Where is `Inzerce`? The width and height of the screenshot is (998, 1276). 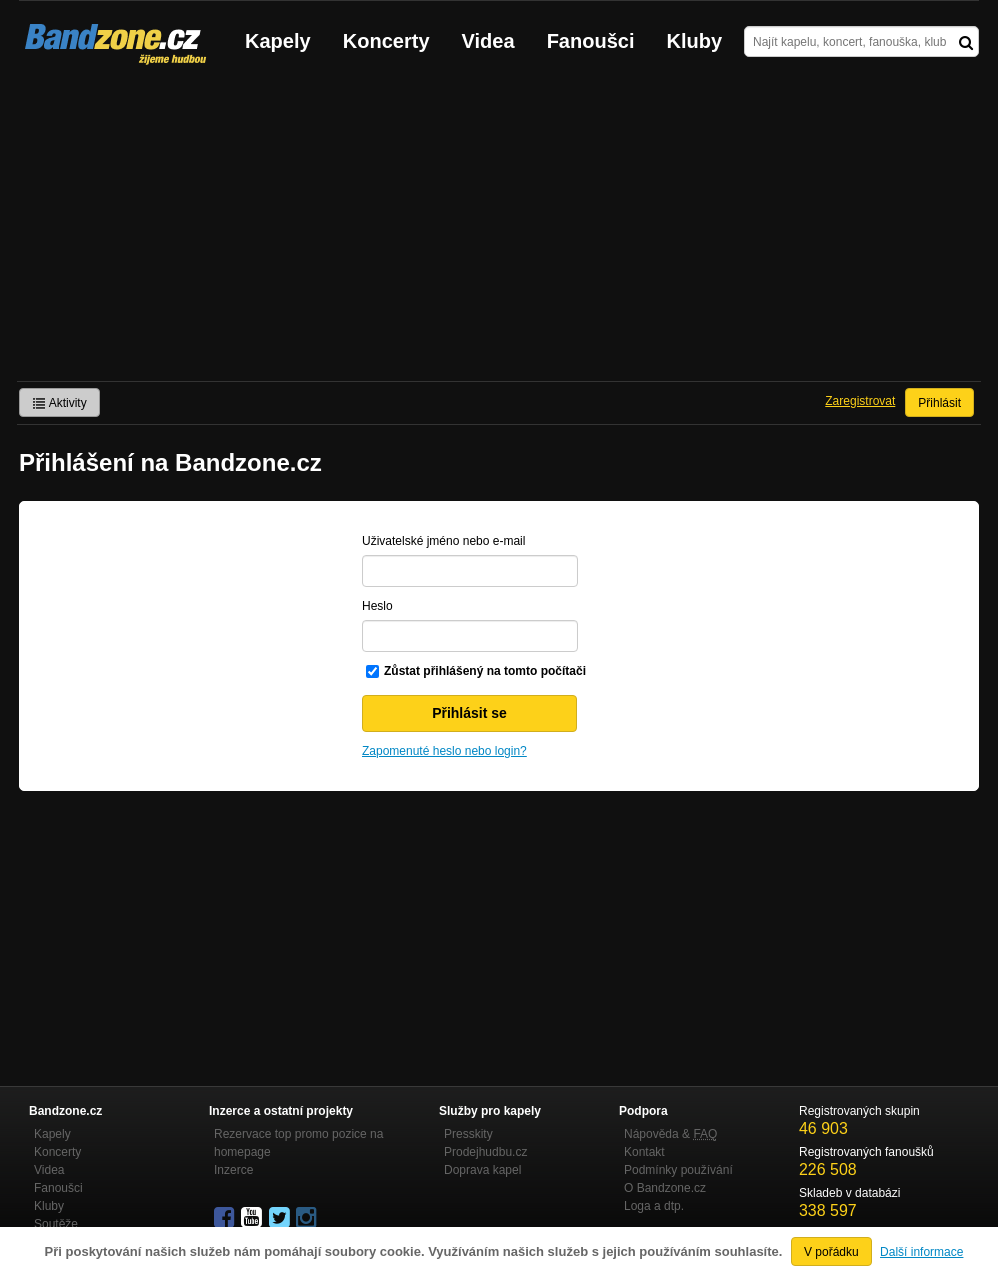
Inzerce is located at coordinates (233, 1170).